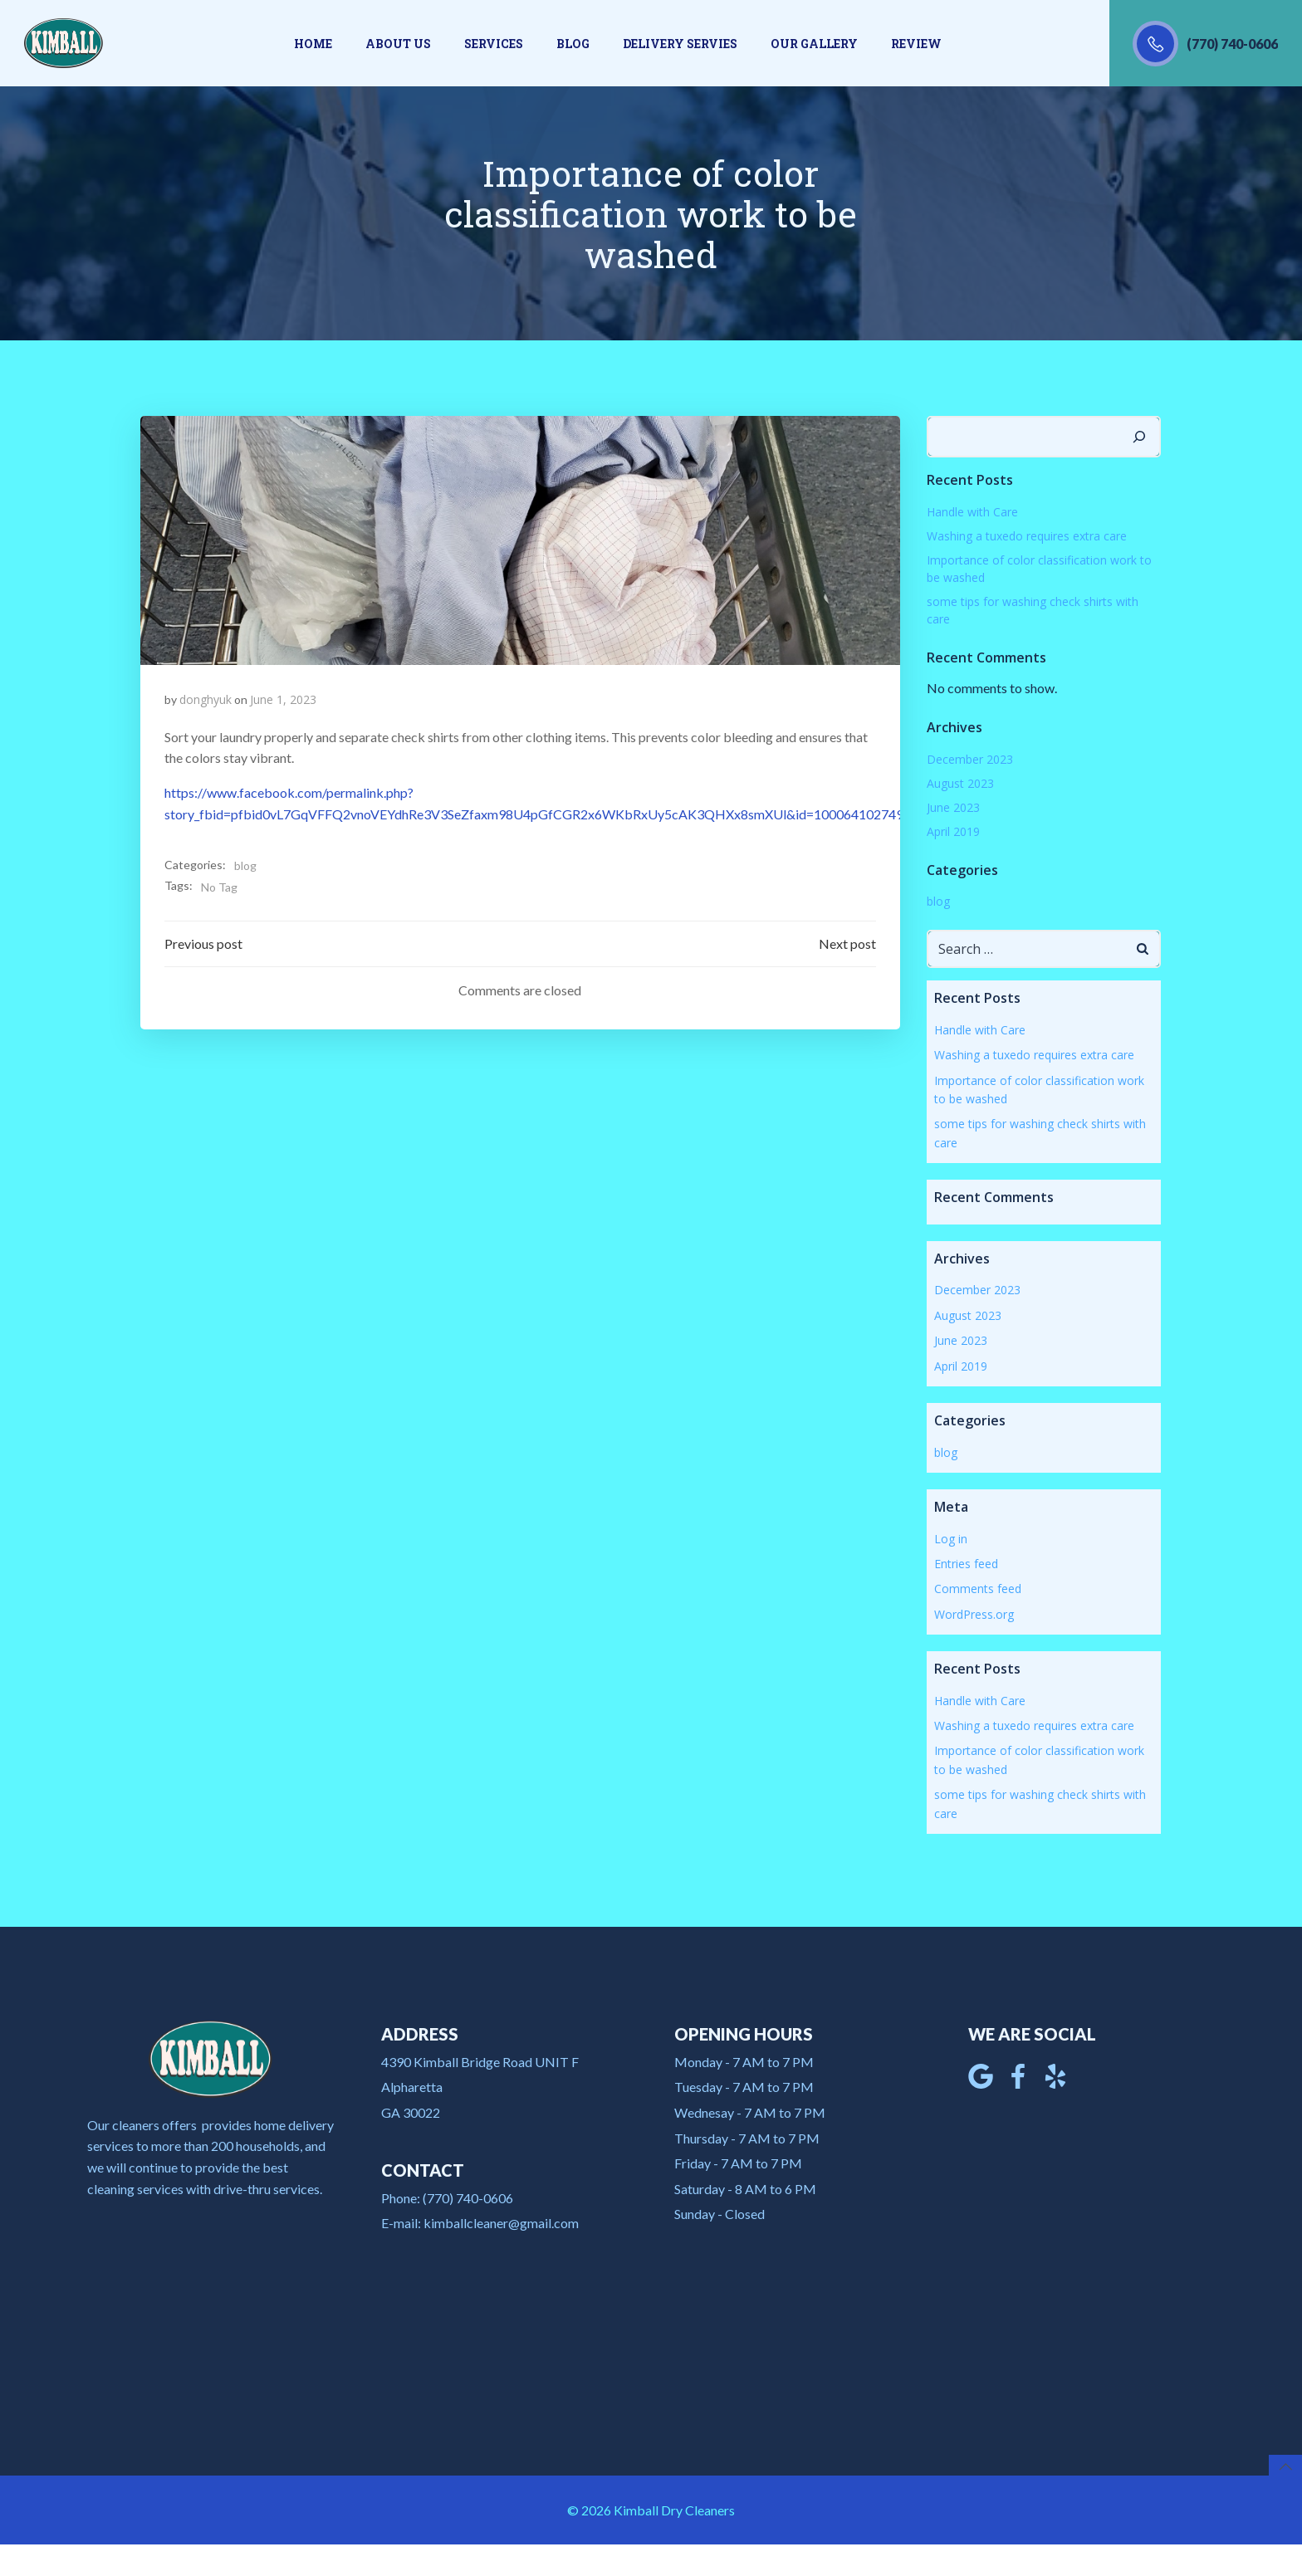  Describe the element at coordinates (959, 781) in the screenshot. I see `August 2023` at that location.